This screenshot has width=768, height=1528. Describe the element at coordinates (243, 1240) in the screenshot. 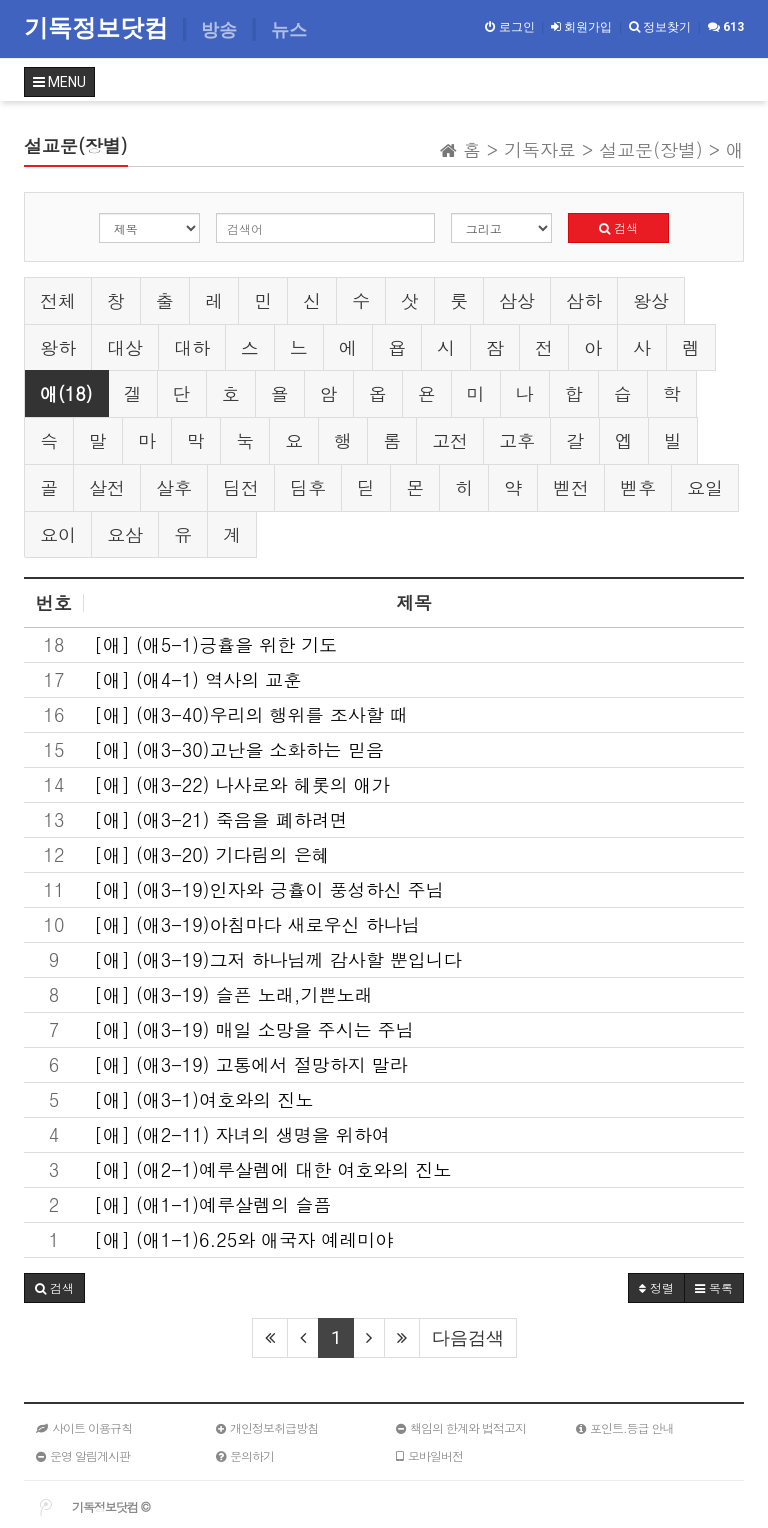

I see `[애] (애1-1)6.25와 애국자 예레미야` at that location.